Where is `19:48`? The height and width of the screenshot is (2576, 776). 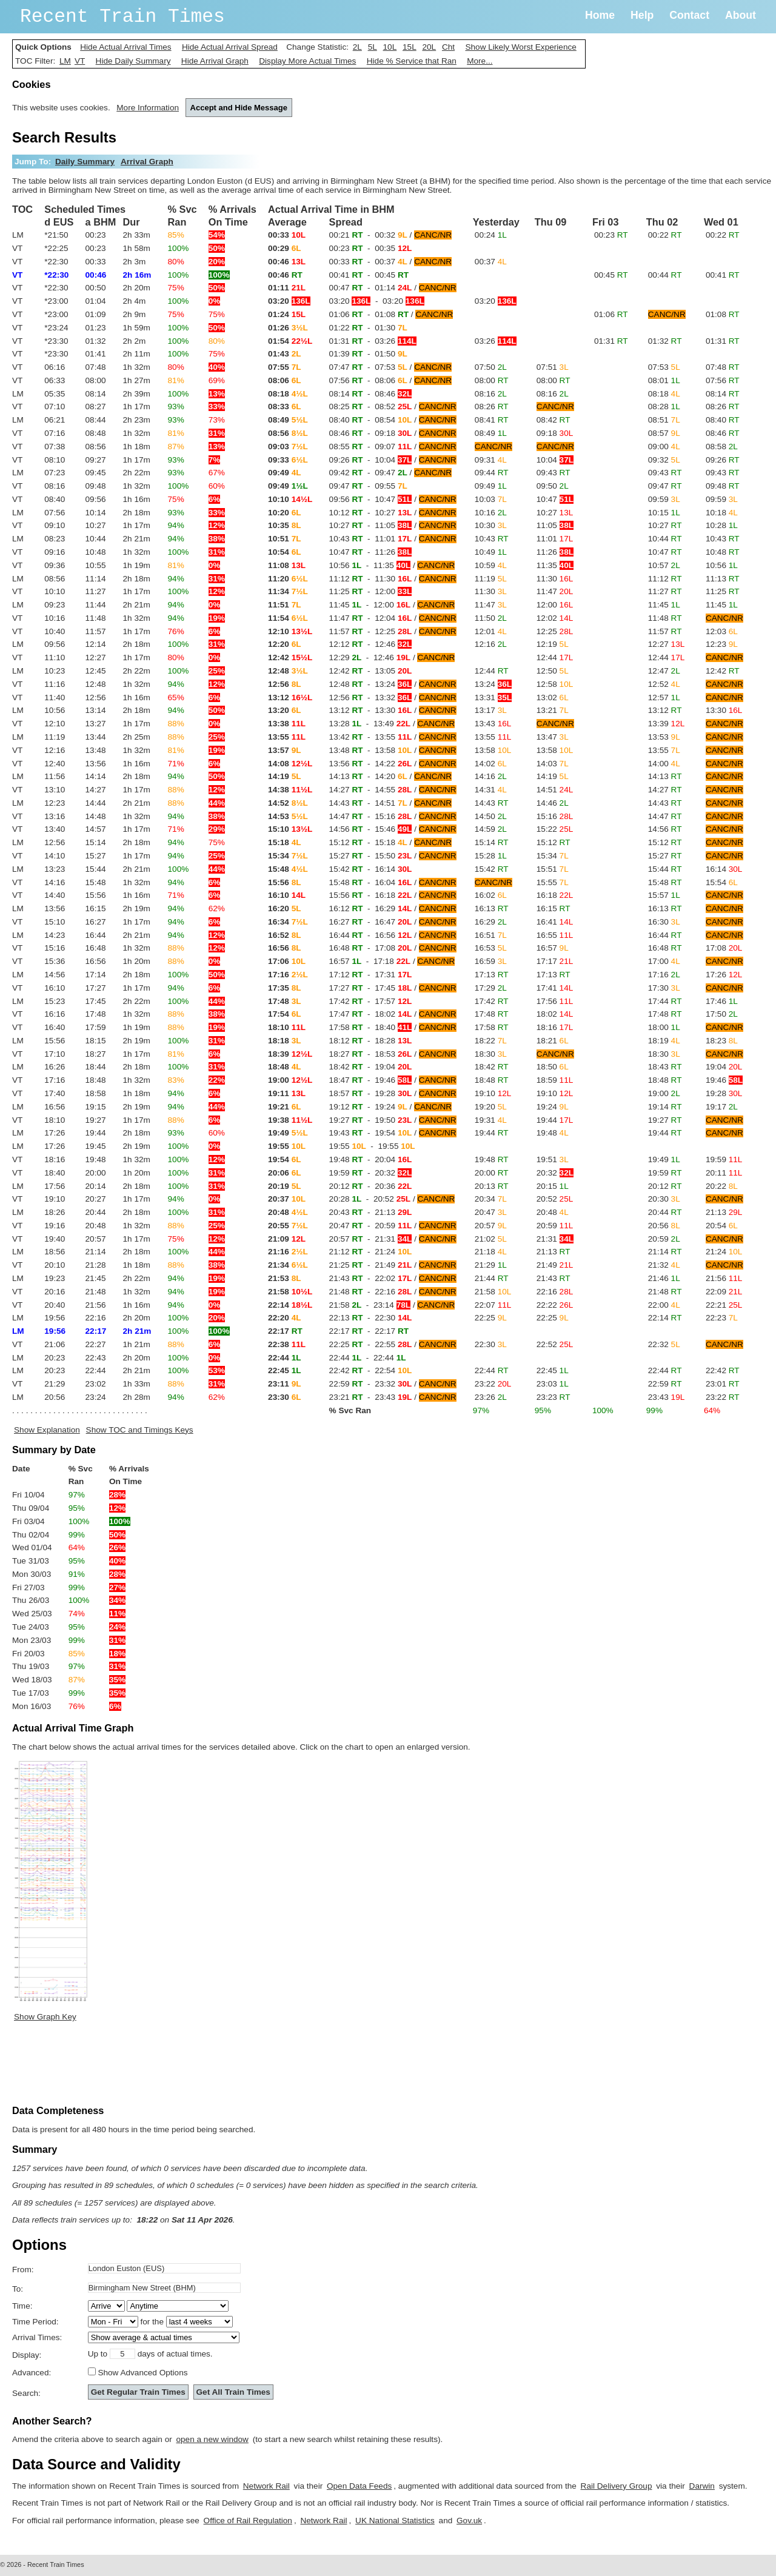
19:48 is located at coordinates (553, 1132).